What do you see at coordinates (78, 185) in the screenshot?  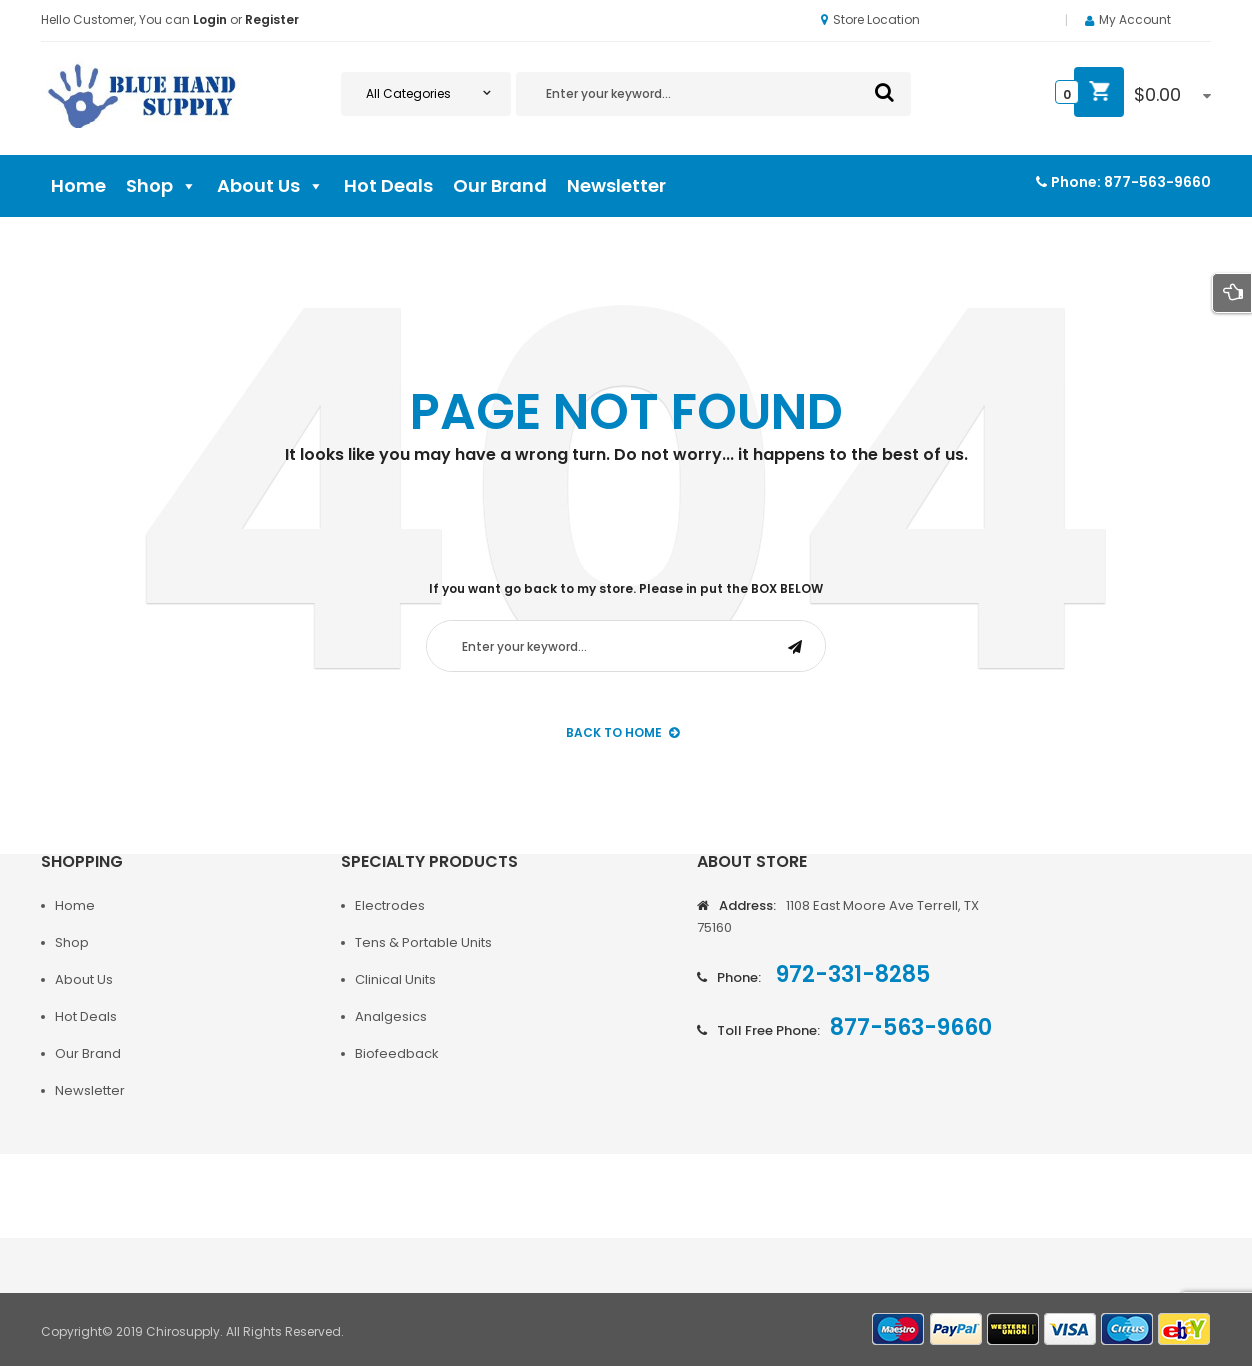 I see `Home` at bounding box center [78, 185].